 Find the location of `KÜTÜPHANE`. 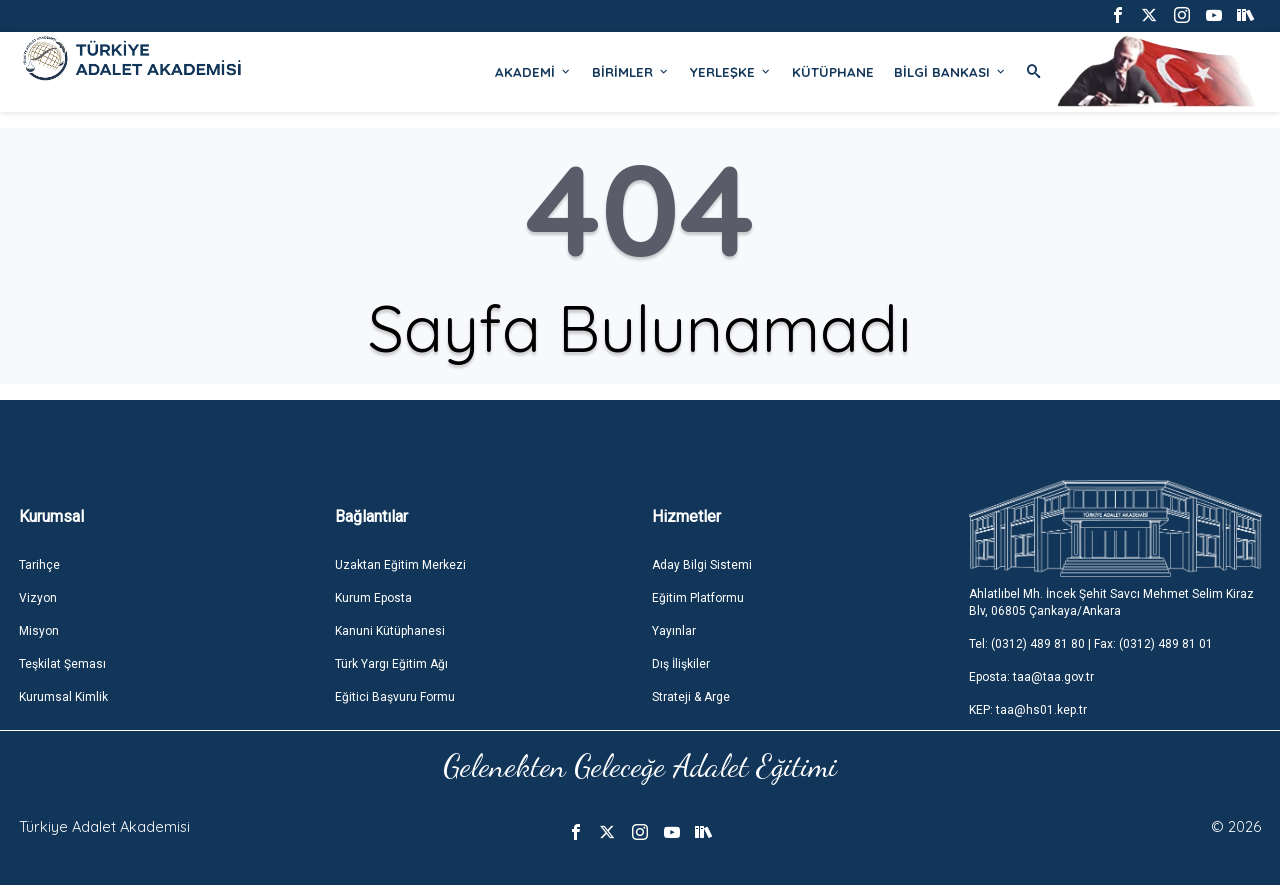

KÜTÜPHANE is located at coordinates (833, 72).